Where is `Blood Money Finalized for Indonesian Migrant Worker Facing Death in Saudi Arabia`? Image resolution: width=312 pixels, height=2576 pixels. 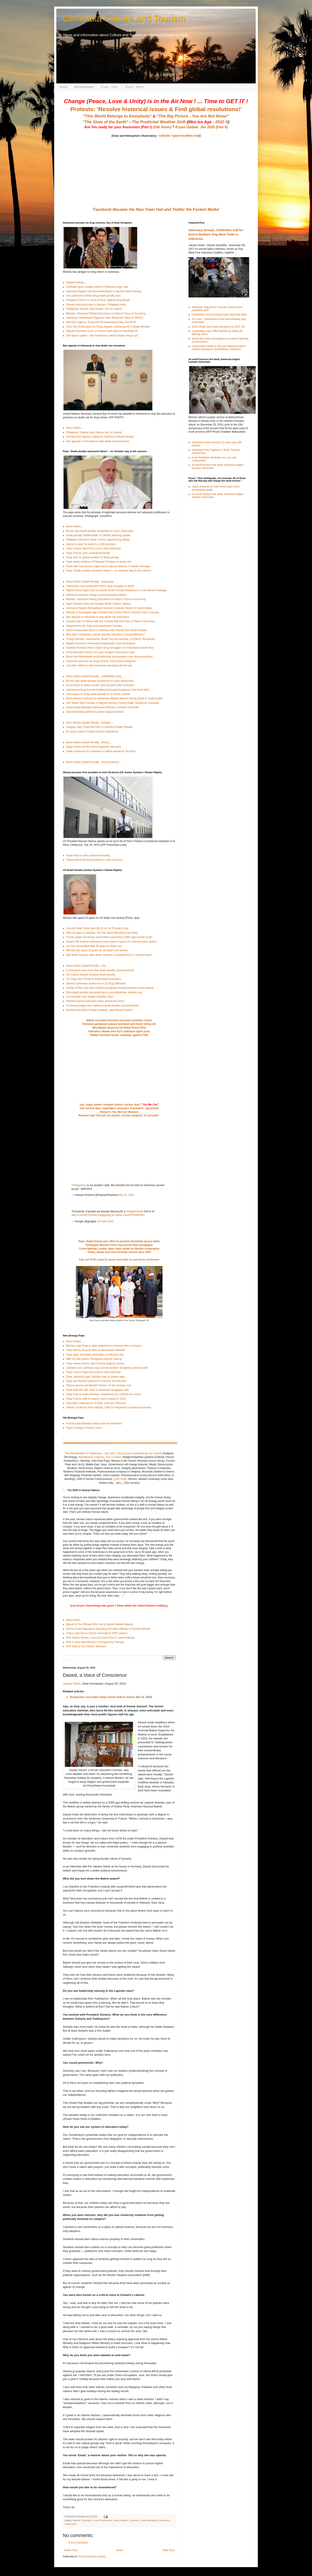
Blood Money Finalized for Indonesian Migrant Worker Facing Death in Saudi Arabia is located at coordinates (114, 698).